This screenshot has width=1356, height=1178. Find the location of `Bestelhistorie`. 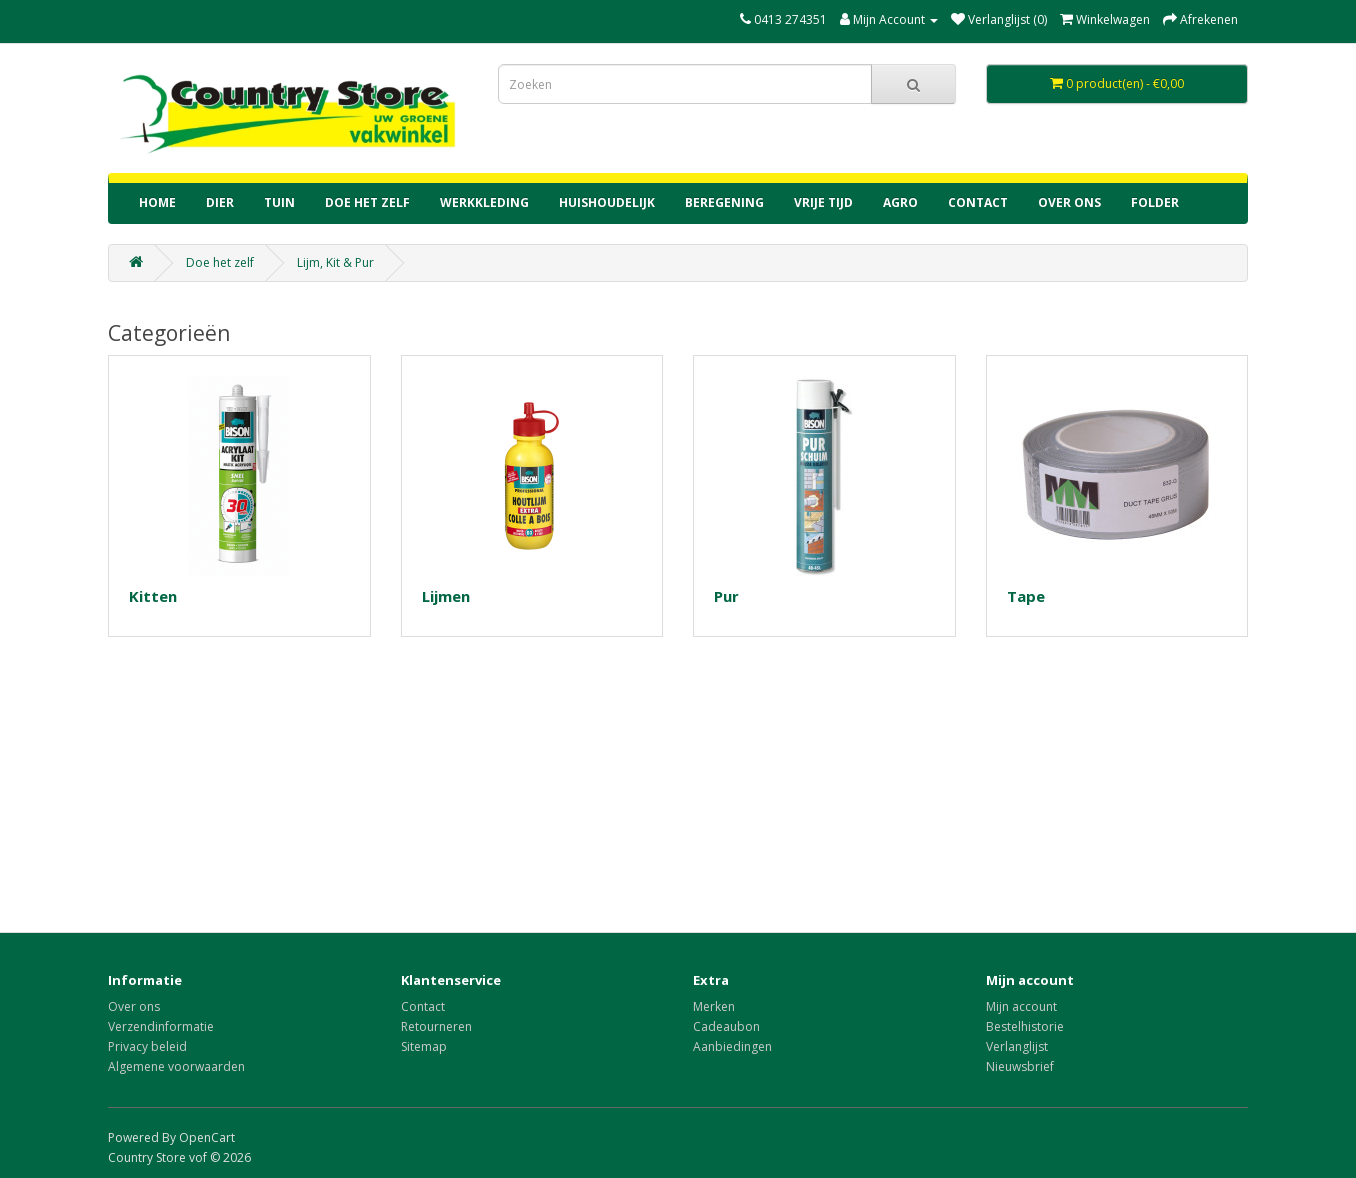

Bestelhistorie is located at coordinates (1025, 1026).